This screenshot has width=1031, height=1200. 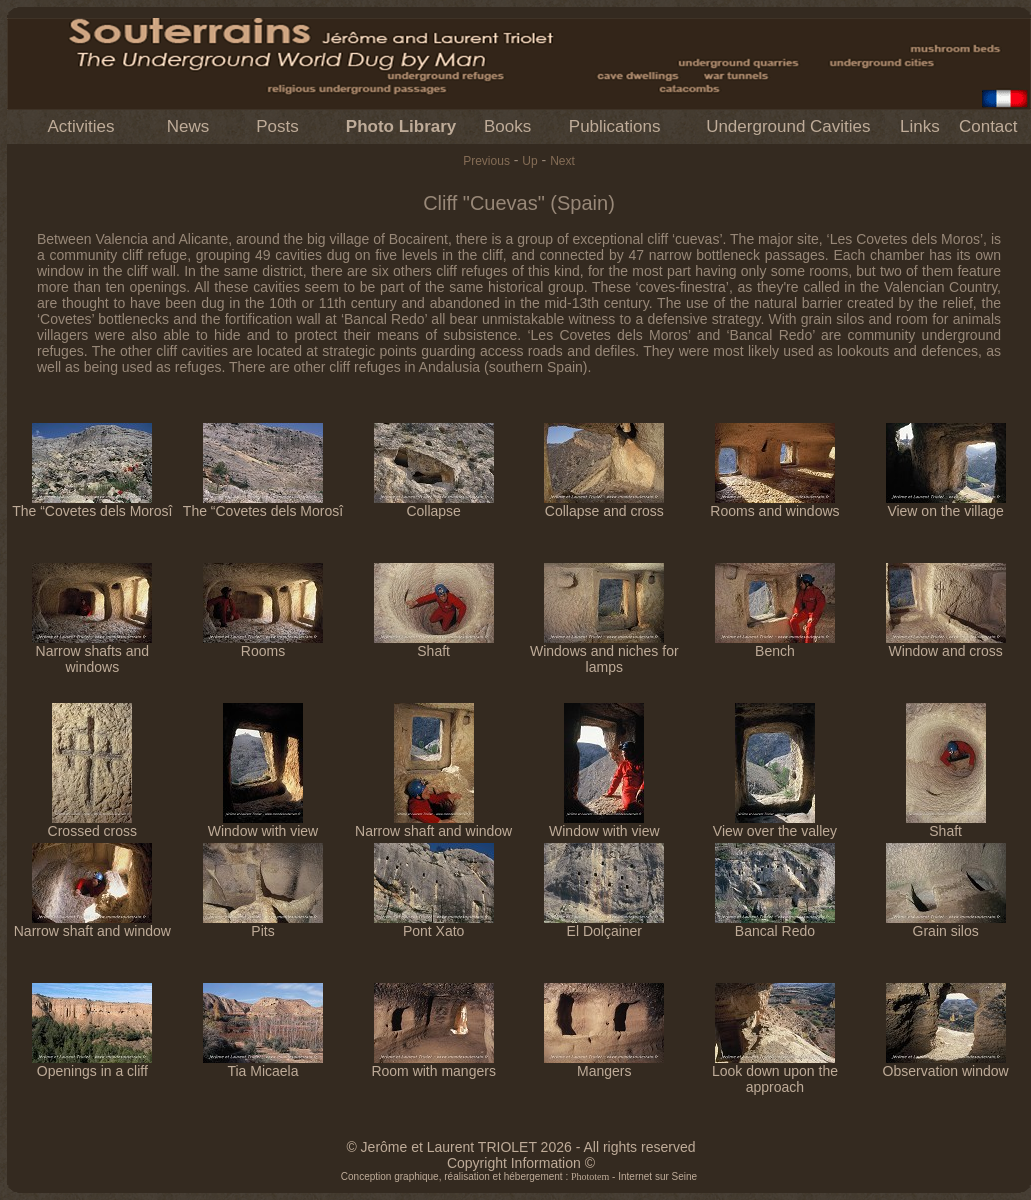 What do you see at coordinates (946, 1064) in the screenshot?
I see `Observation window` at bounding box center [946, 1064].